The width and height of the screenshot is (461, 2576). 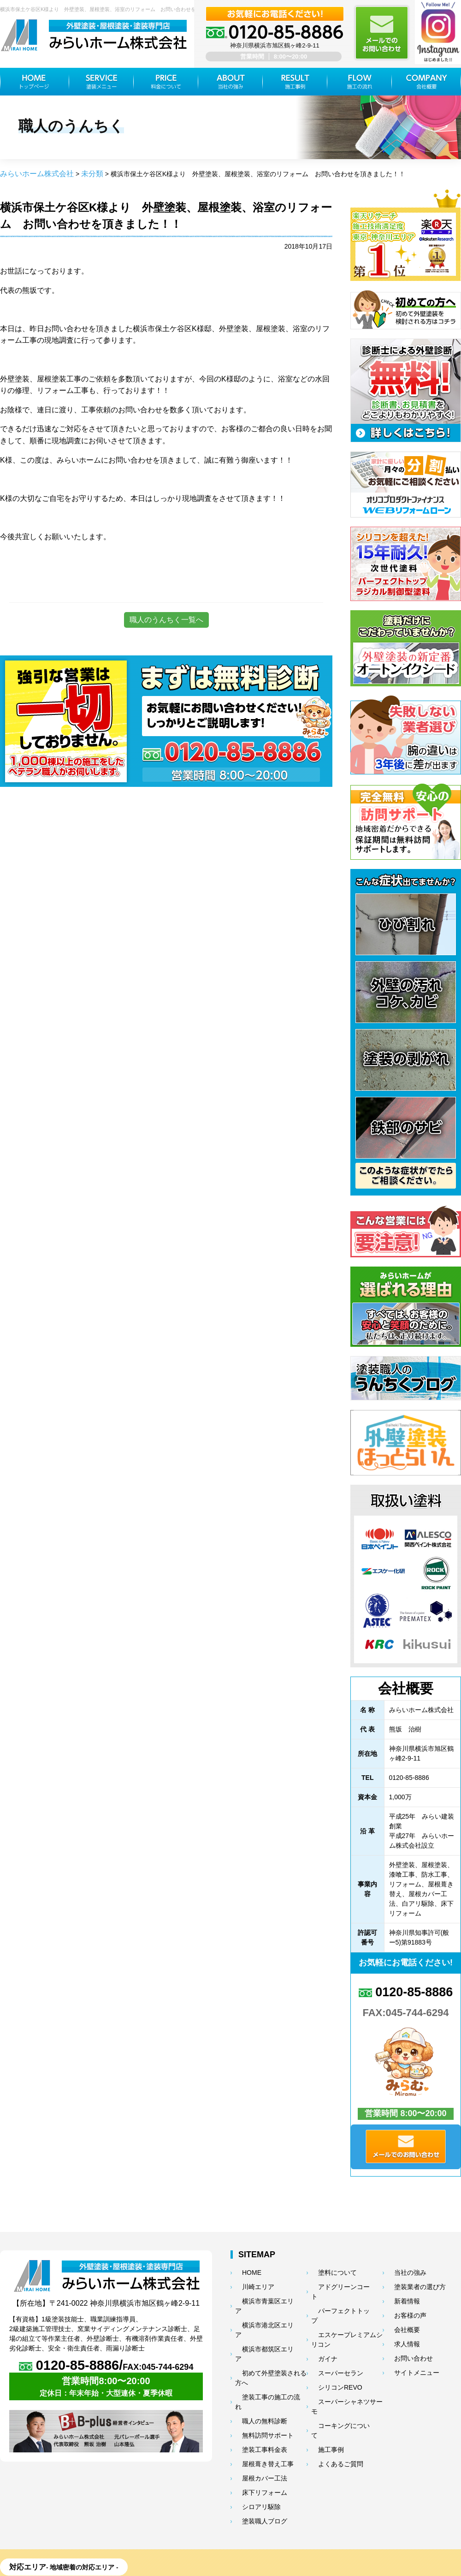 What do you see at coordinates (258, 2518) in the screenshot?
I see `都筑区` at bounding box center [258, 2518].